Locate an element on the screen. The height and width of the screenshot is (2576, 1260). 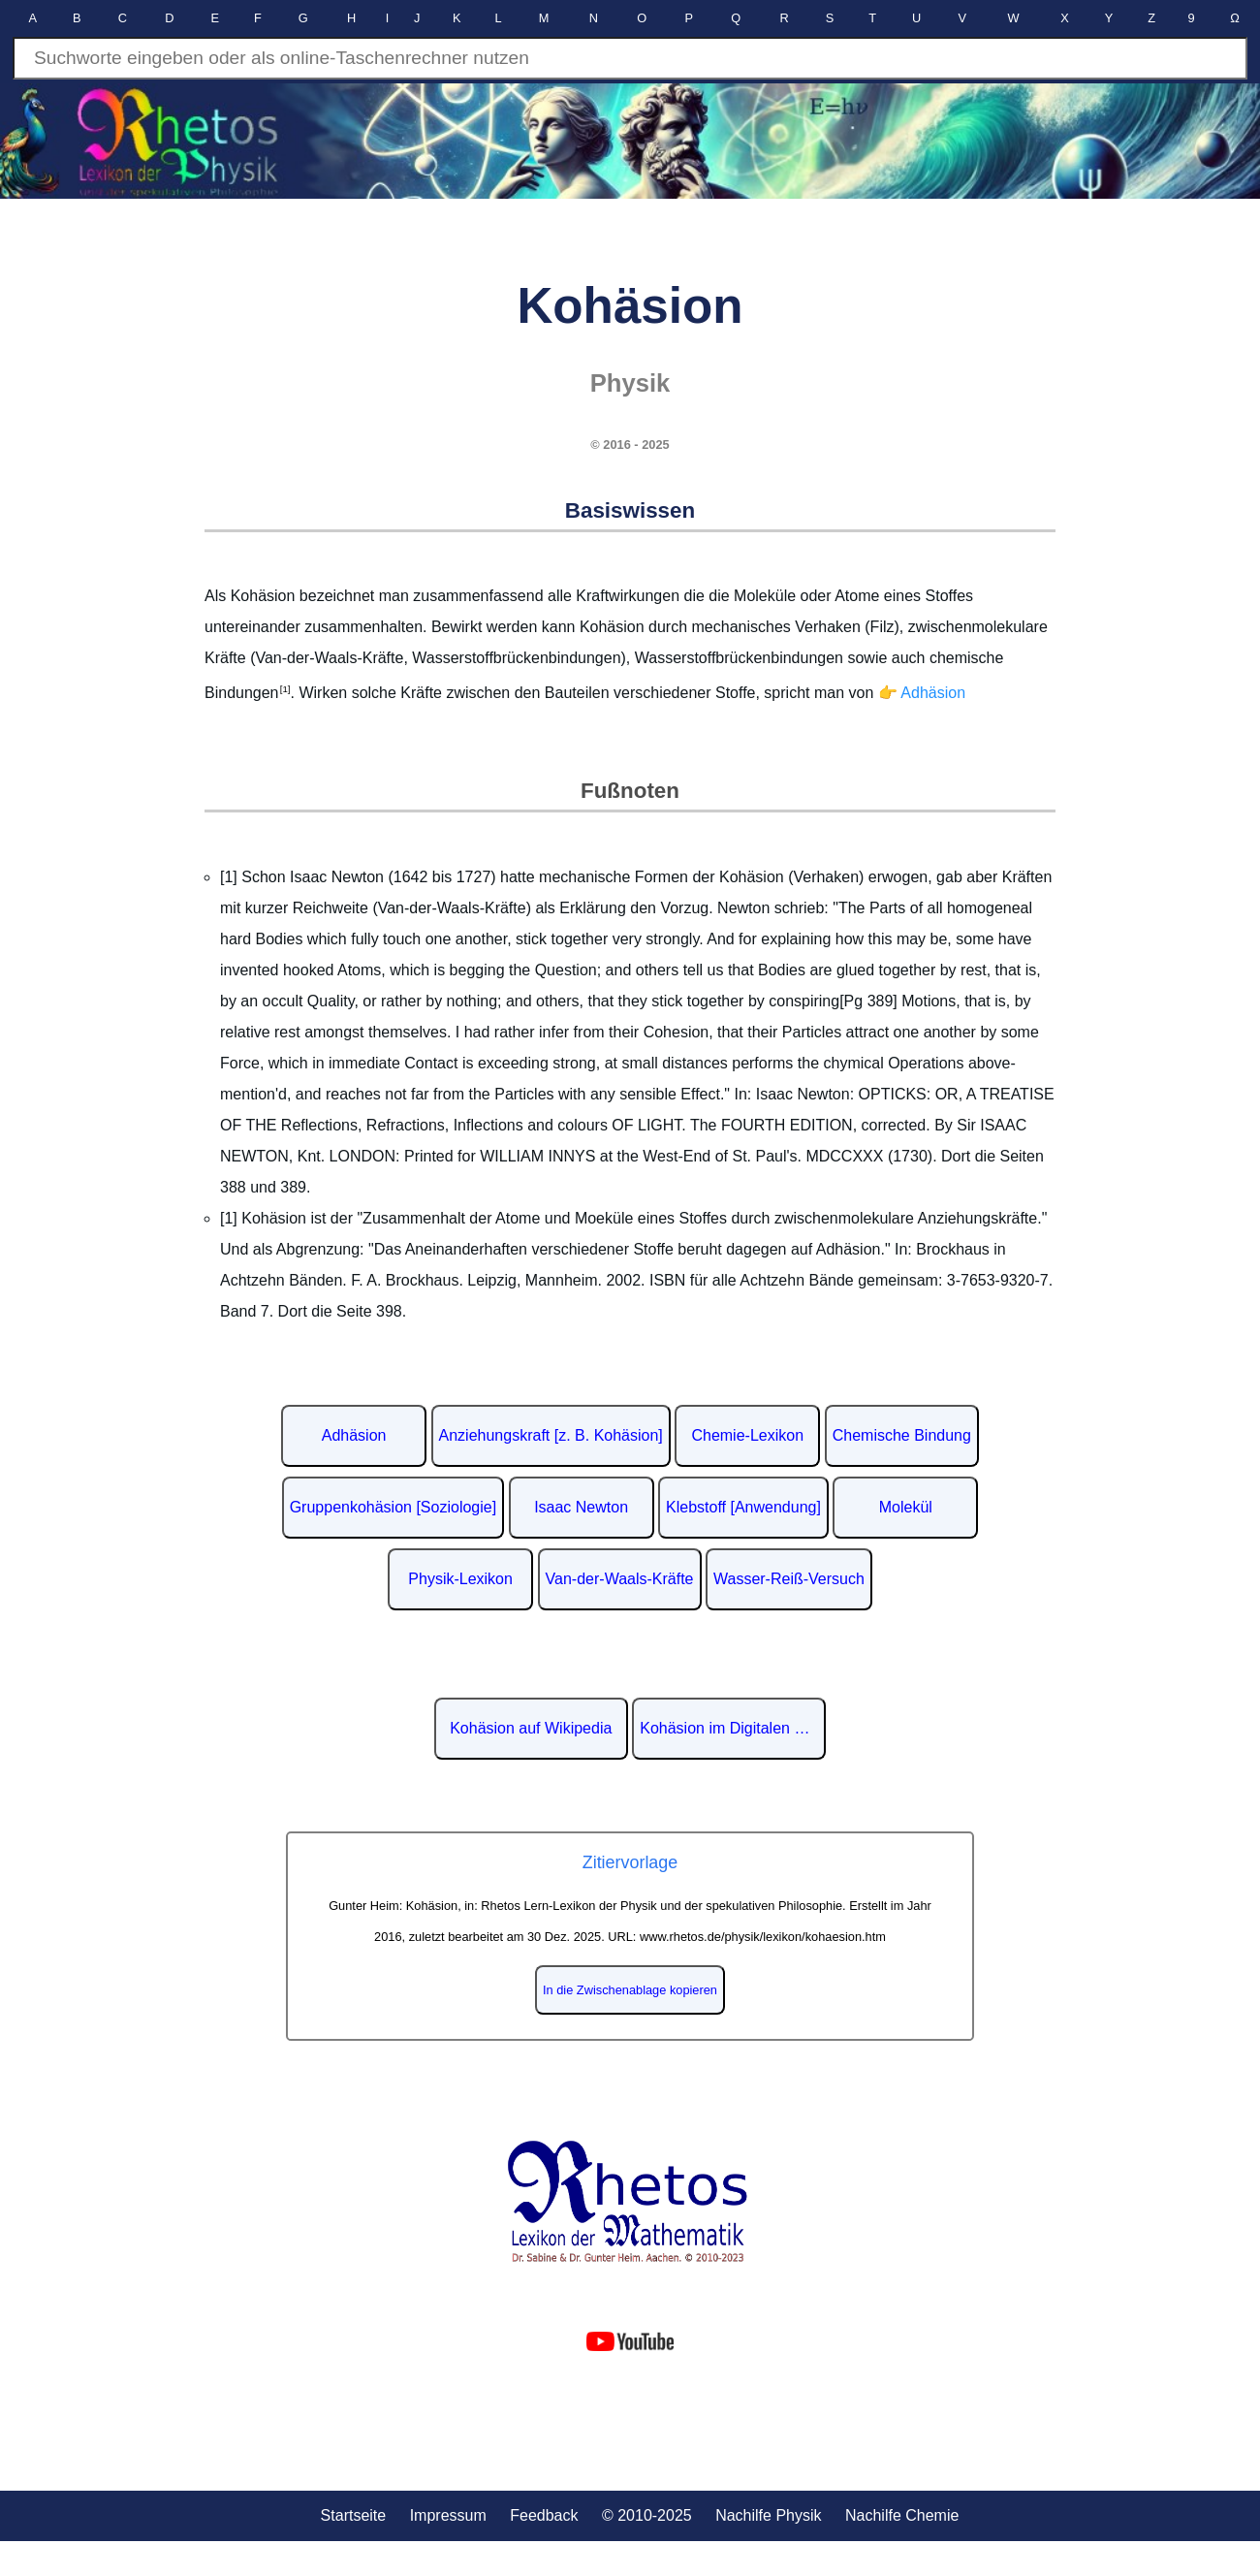
Chemische Bindung is located at coordinates (902, 1435).